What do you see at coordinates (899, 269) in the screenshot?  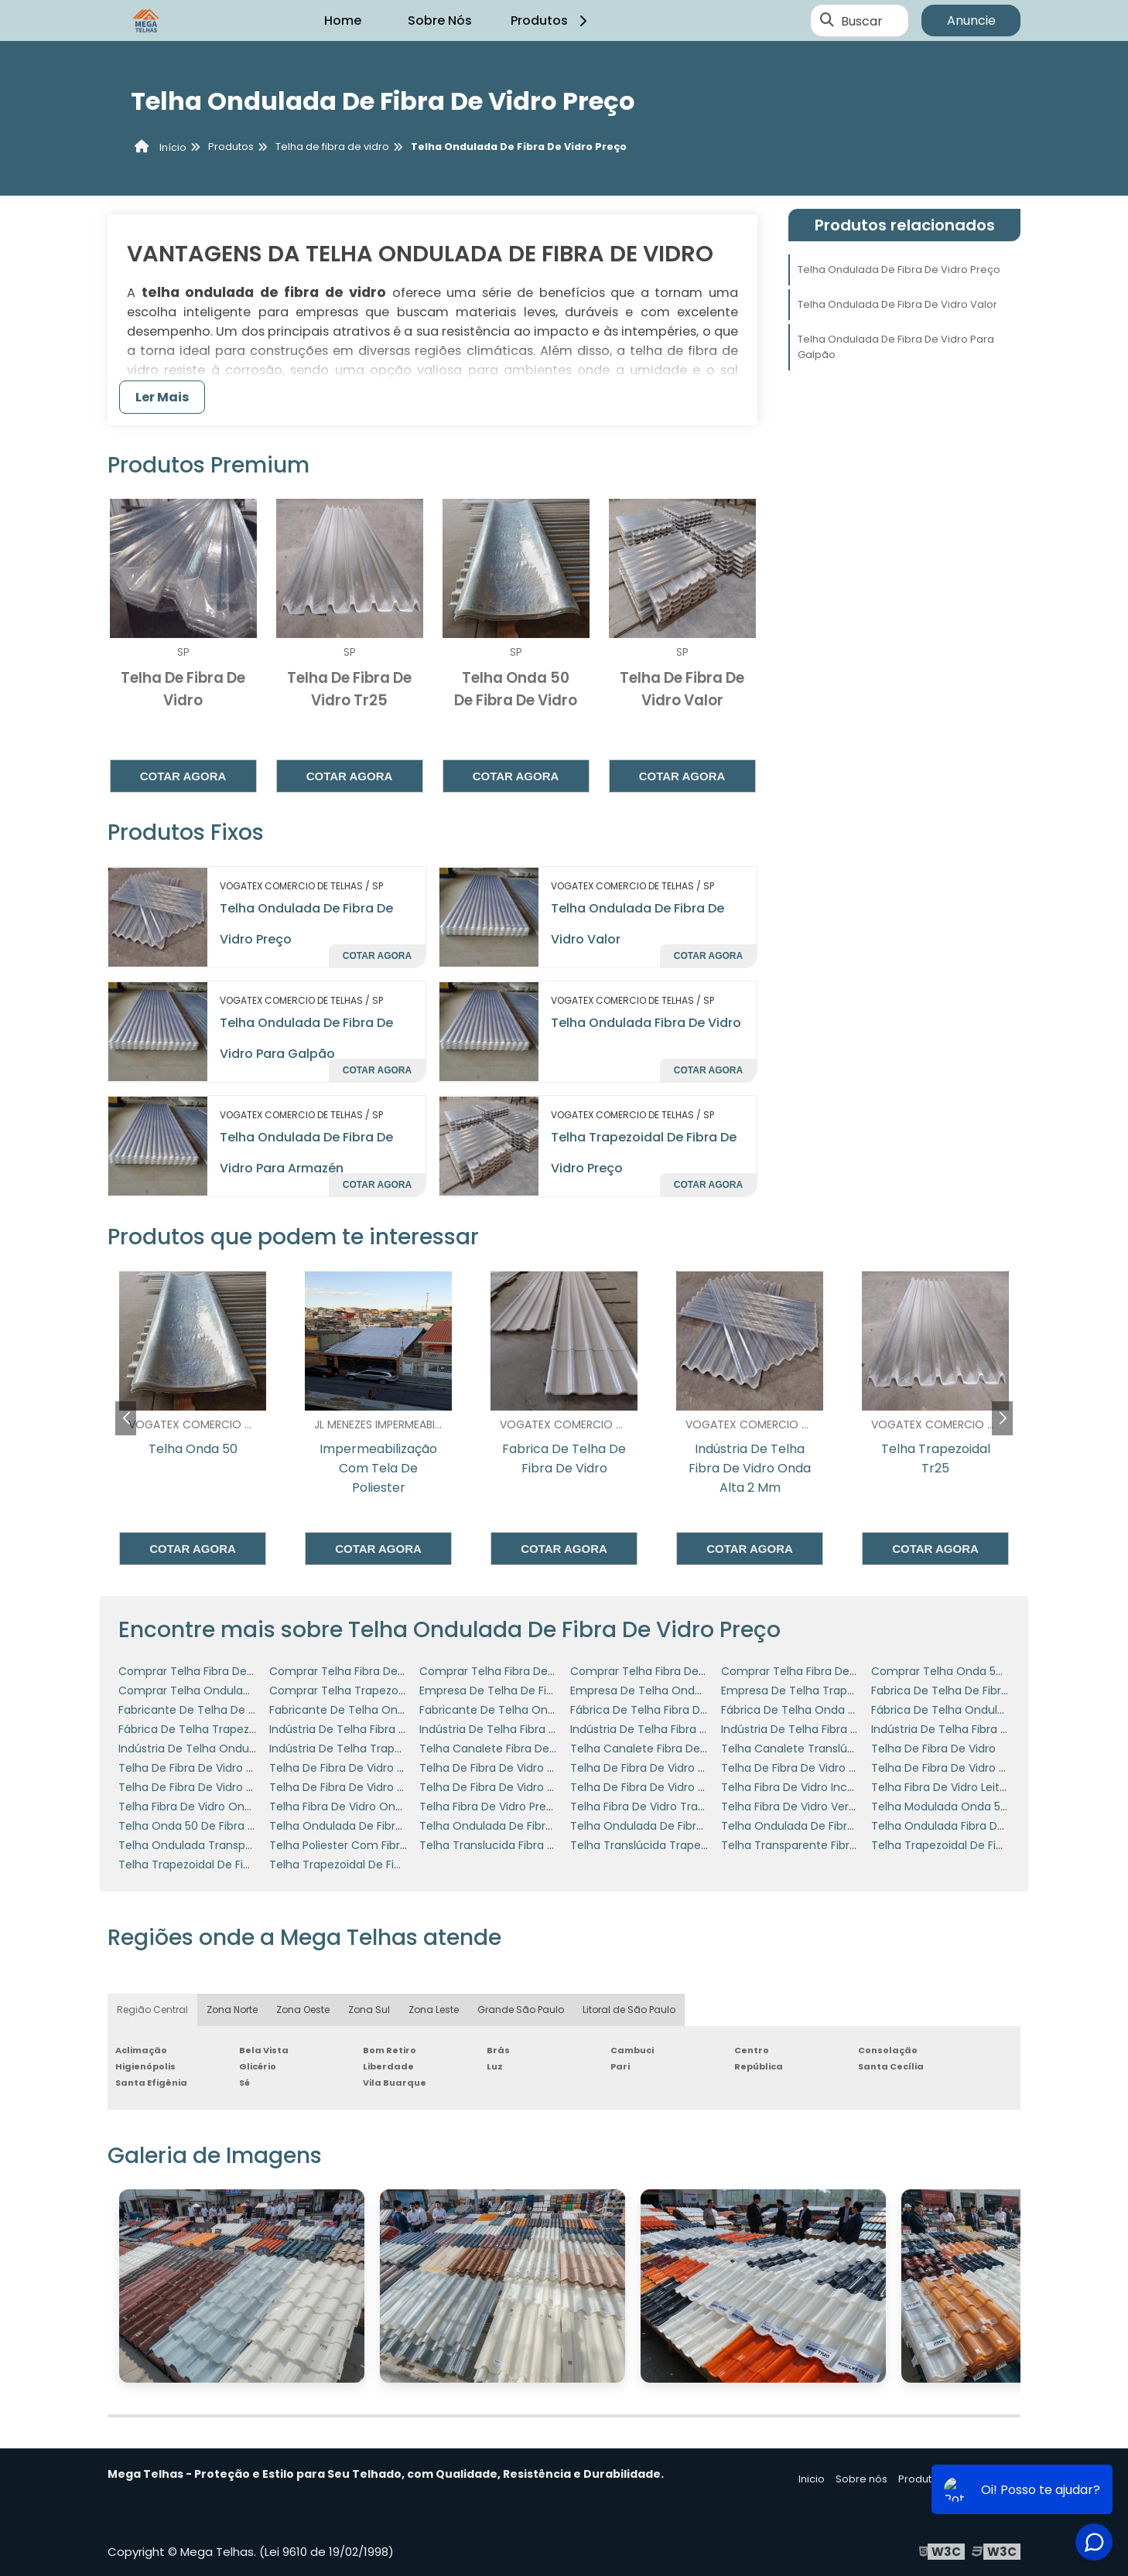 I see `Telha Ondulada De Fibra De Vidro Preço` at bounding box center [899, 269].